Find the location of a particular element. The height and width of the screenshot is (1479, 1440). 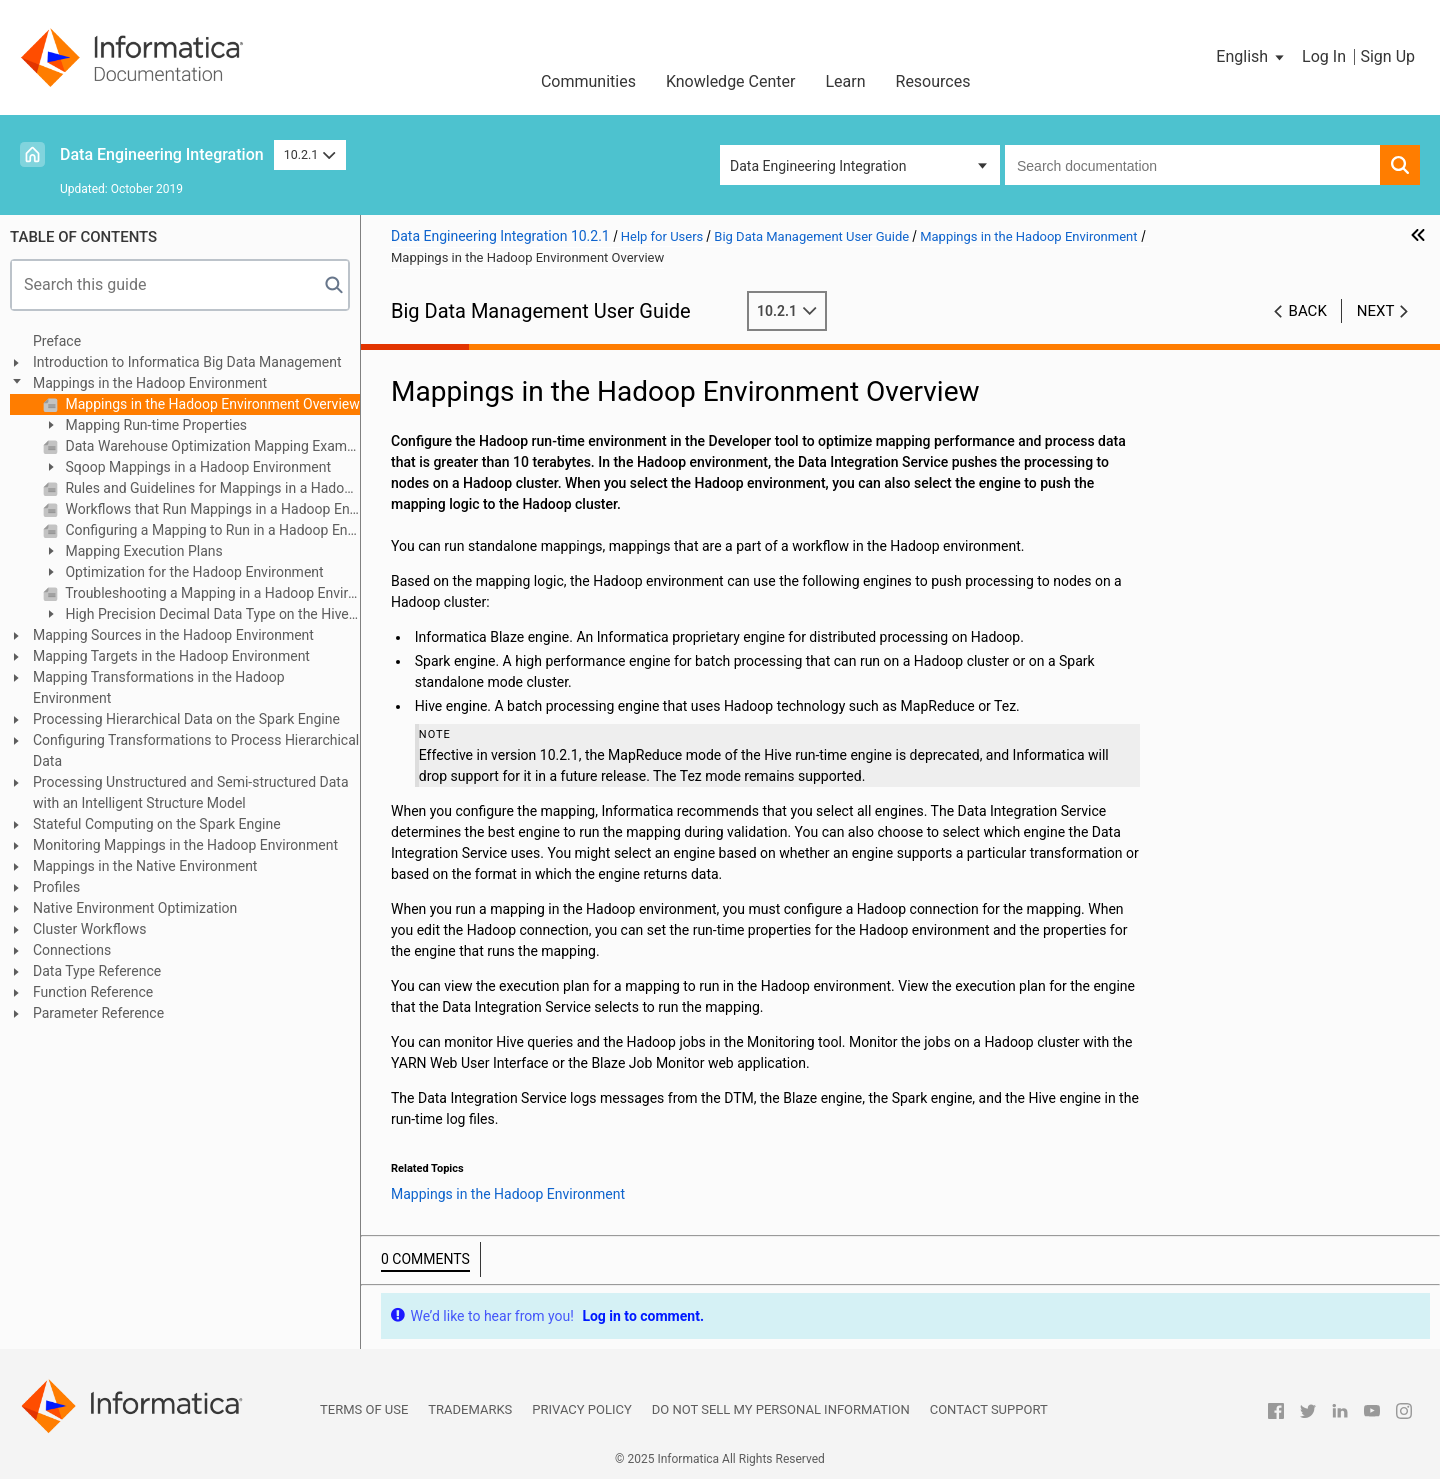

Next [button] is located at coordinates (1376, 311).